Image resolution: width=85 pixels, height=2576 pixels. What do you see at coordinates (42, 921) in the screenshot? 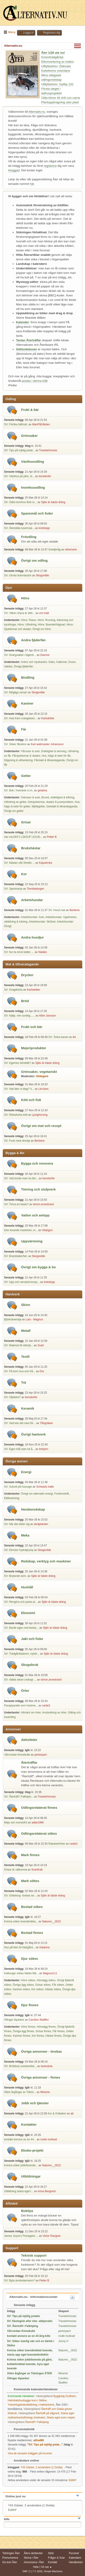
I see `Arbetshundar: Skötsel` at bounding box center [42, 921].